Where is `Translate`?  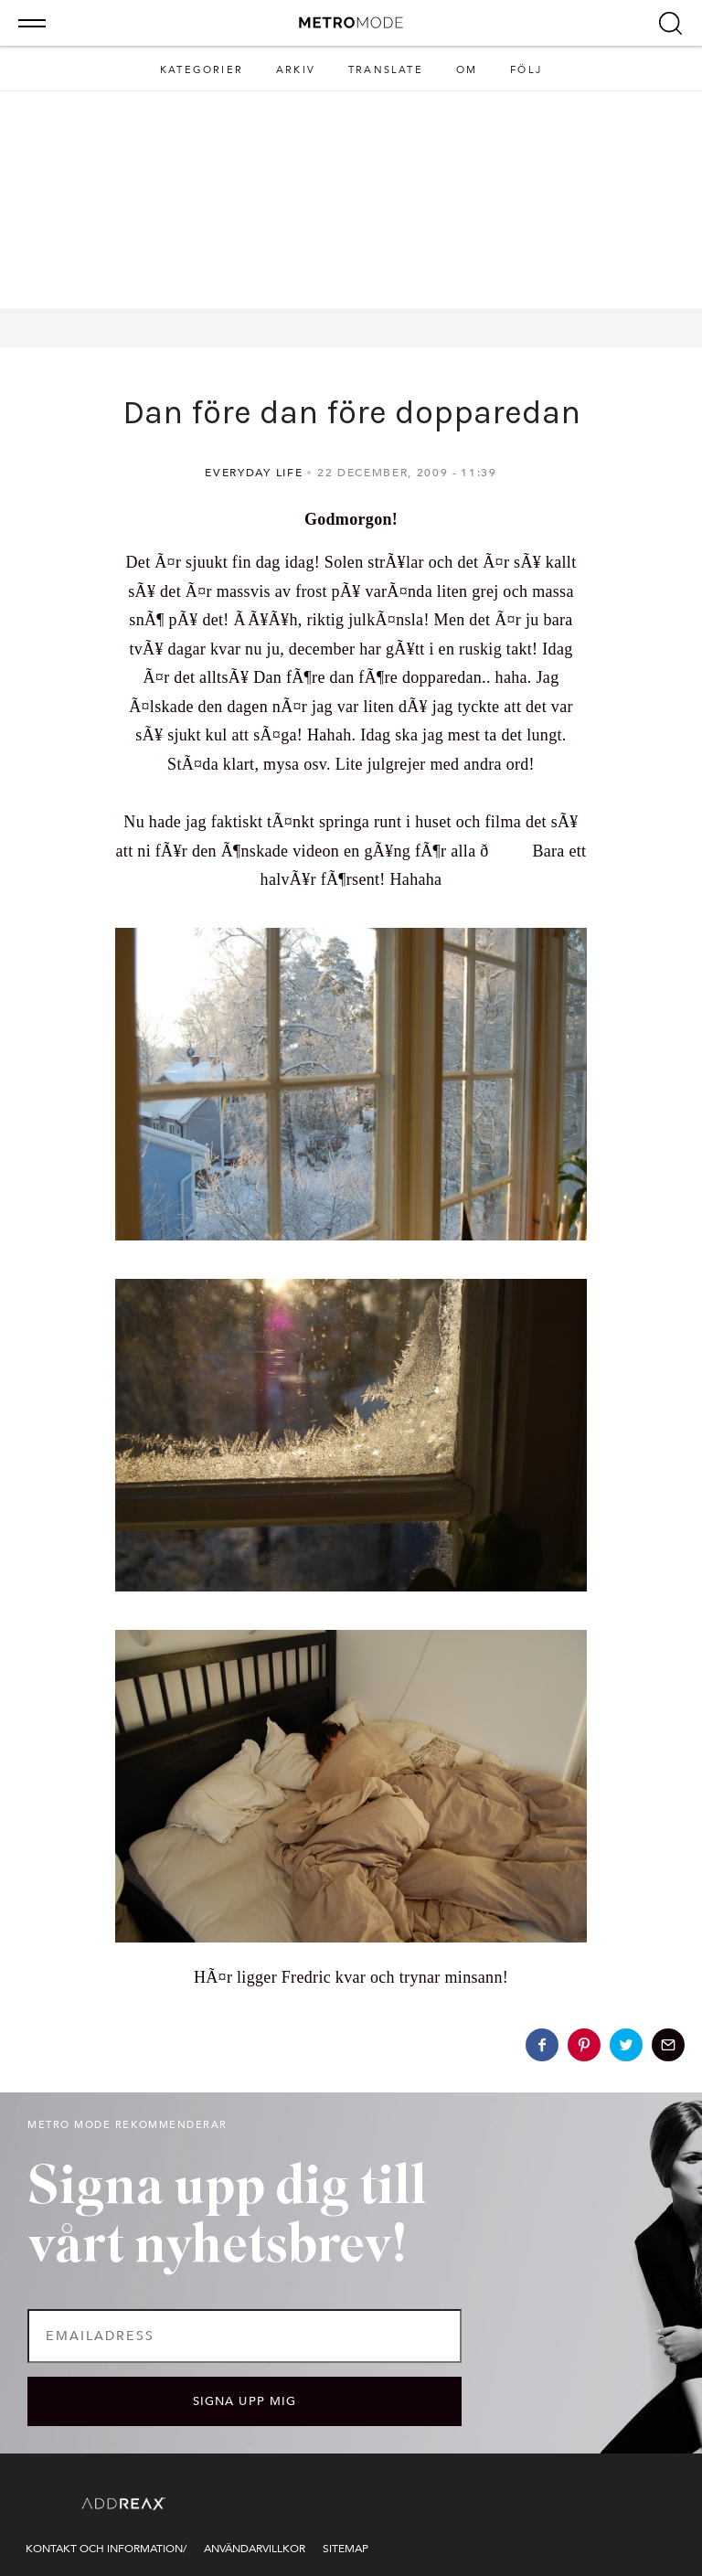 Translate is located at coordinates (385, 70).